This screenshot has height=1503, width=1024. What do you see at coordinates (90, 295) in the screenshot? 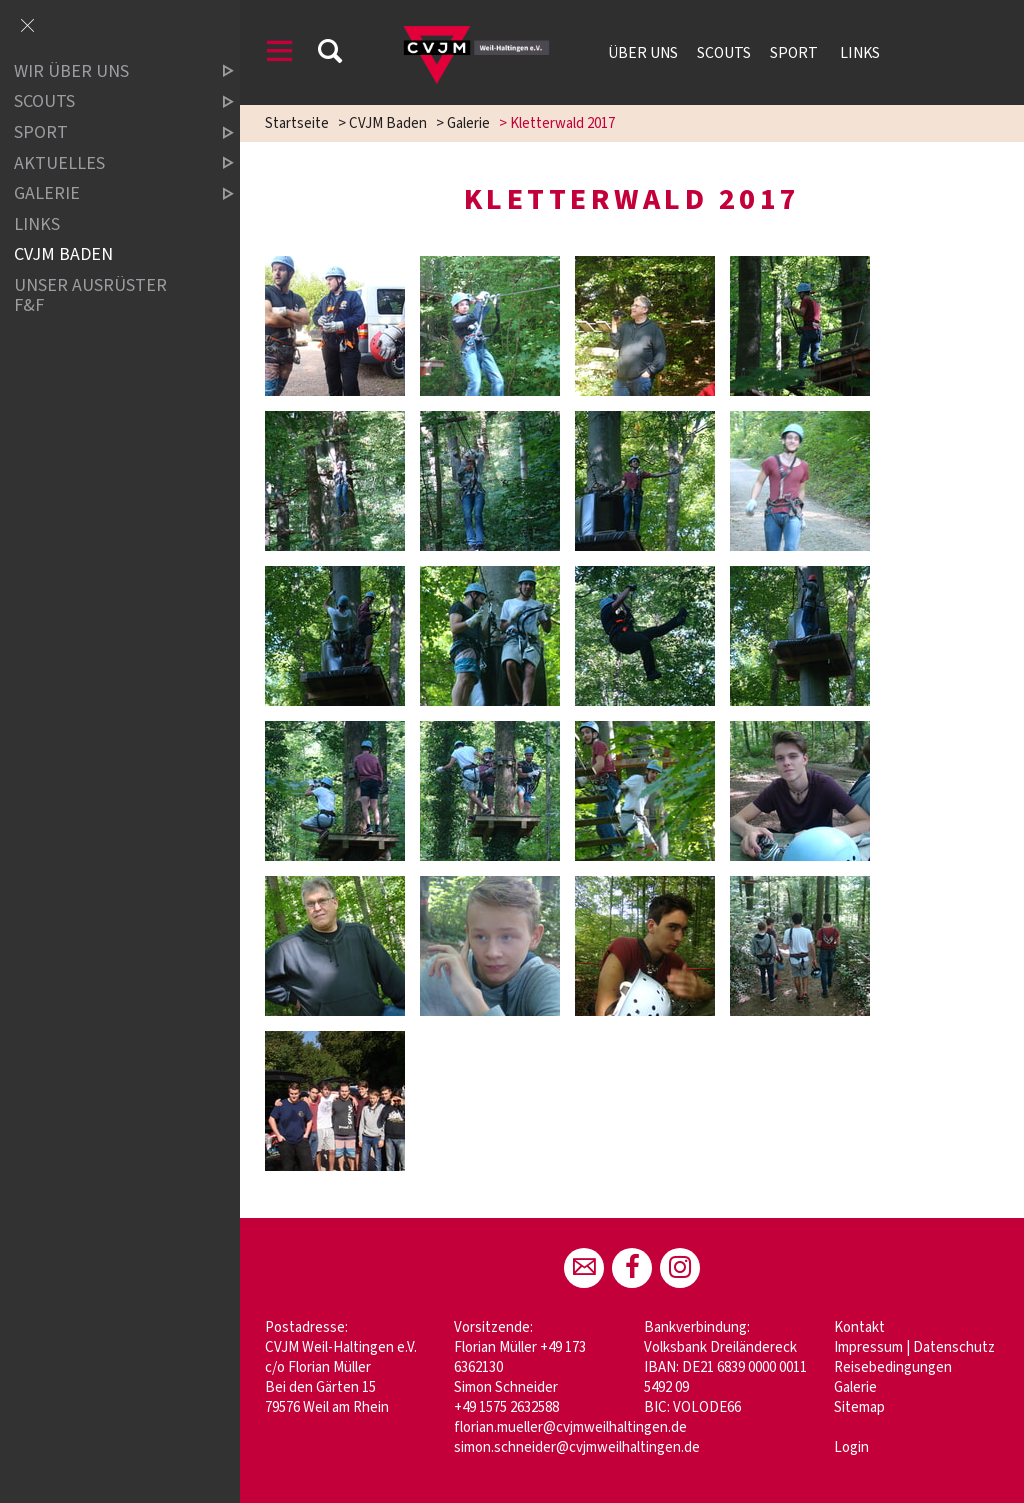
I see `Unser Ausrüster F&F` at bounding box center [90, 295].